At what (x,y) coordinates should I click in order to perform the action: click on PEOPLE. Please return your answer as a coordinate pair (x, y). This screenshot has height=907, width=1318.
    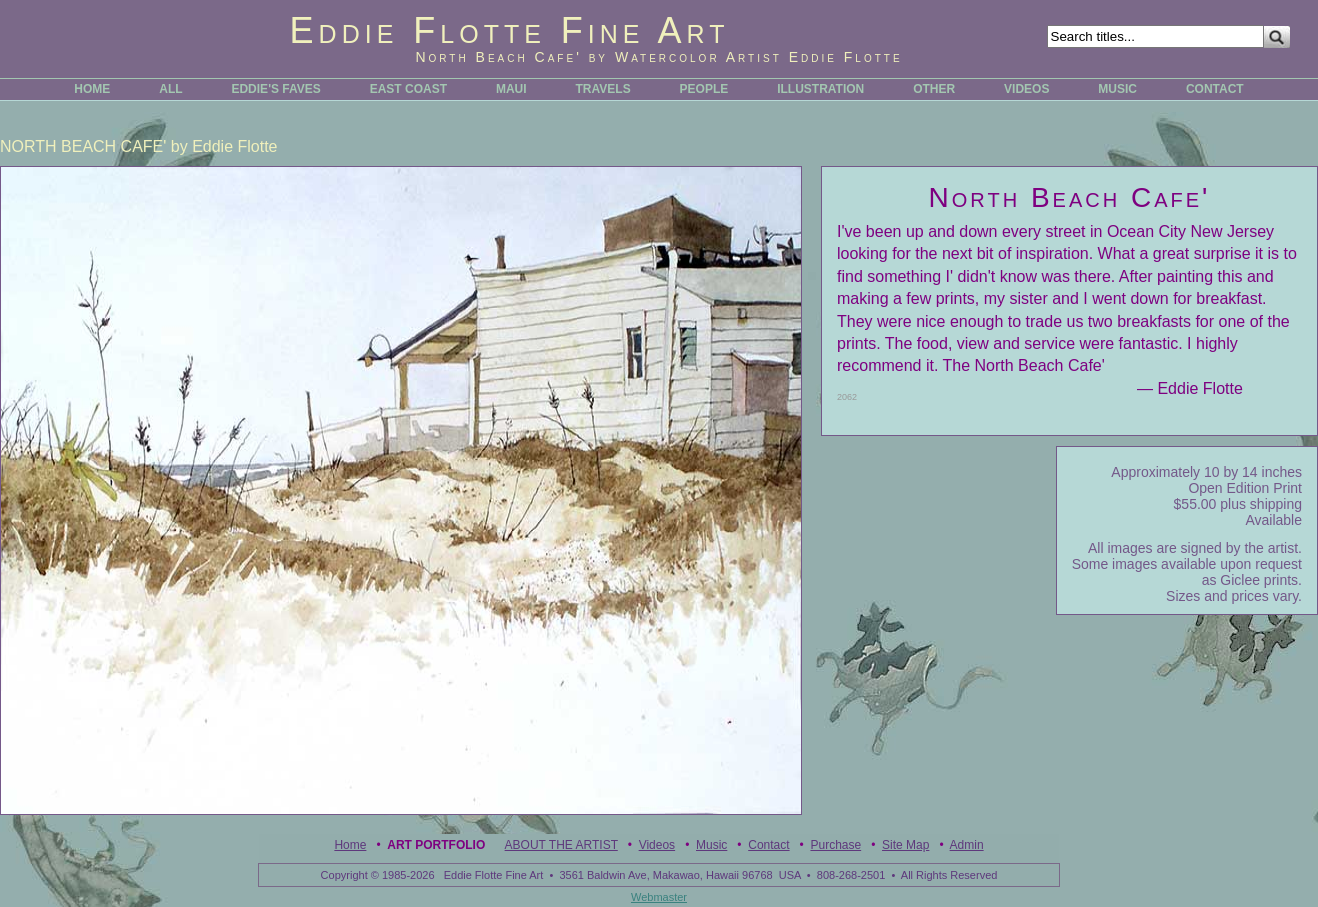
    Looking at the image, I should click on (704, 89).